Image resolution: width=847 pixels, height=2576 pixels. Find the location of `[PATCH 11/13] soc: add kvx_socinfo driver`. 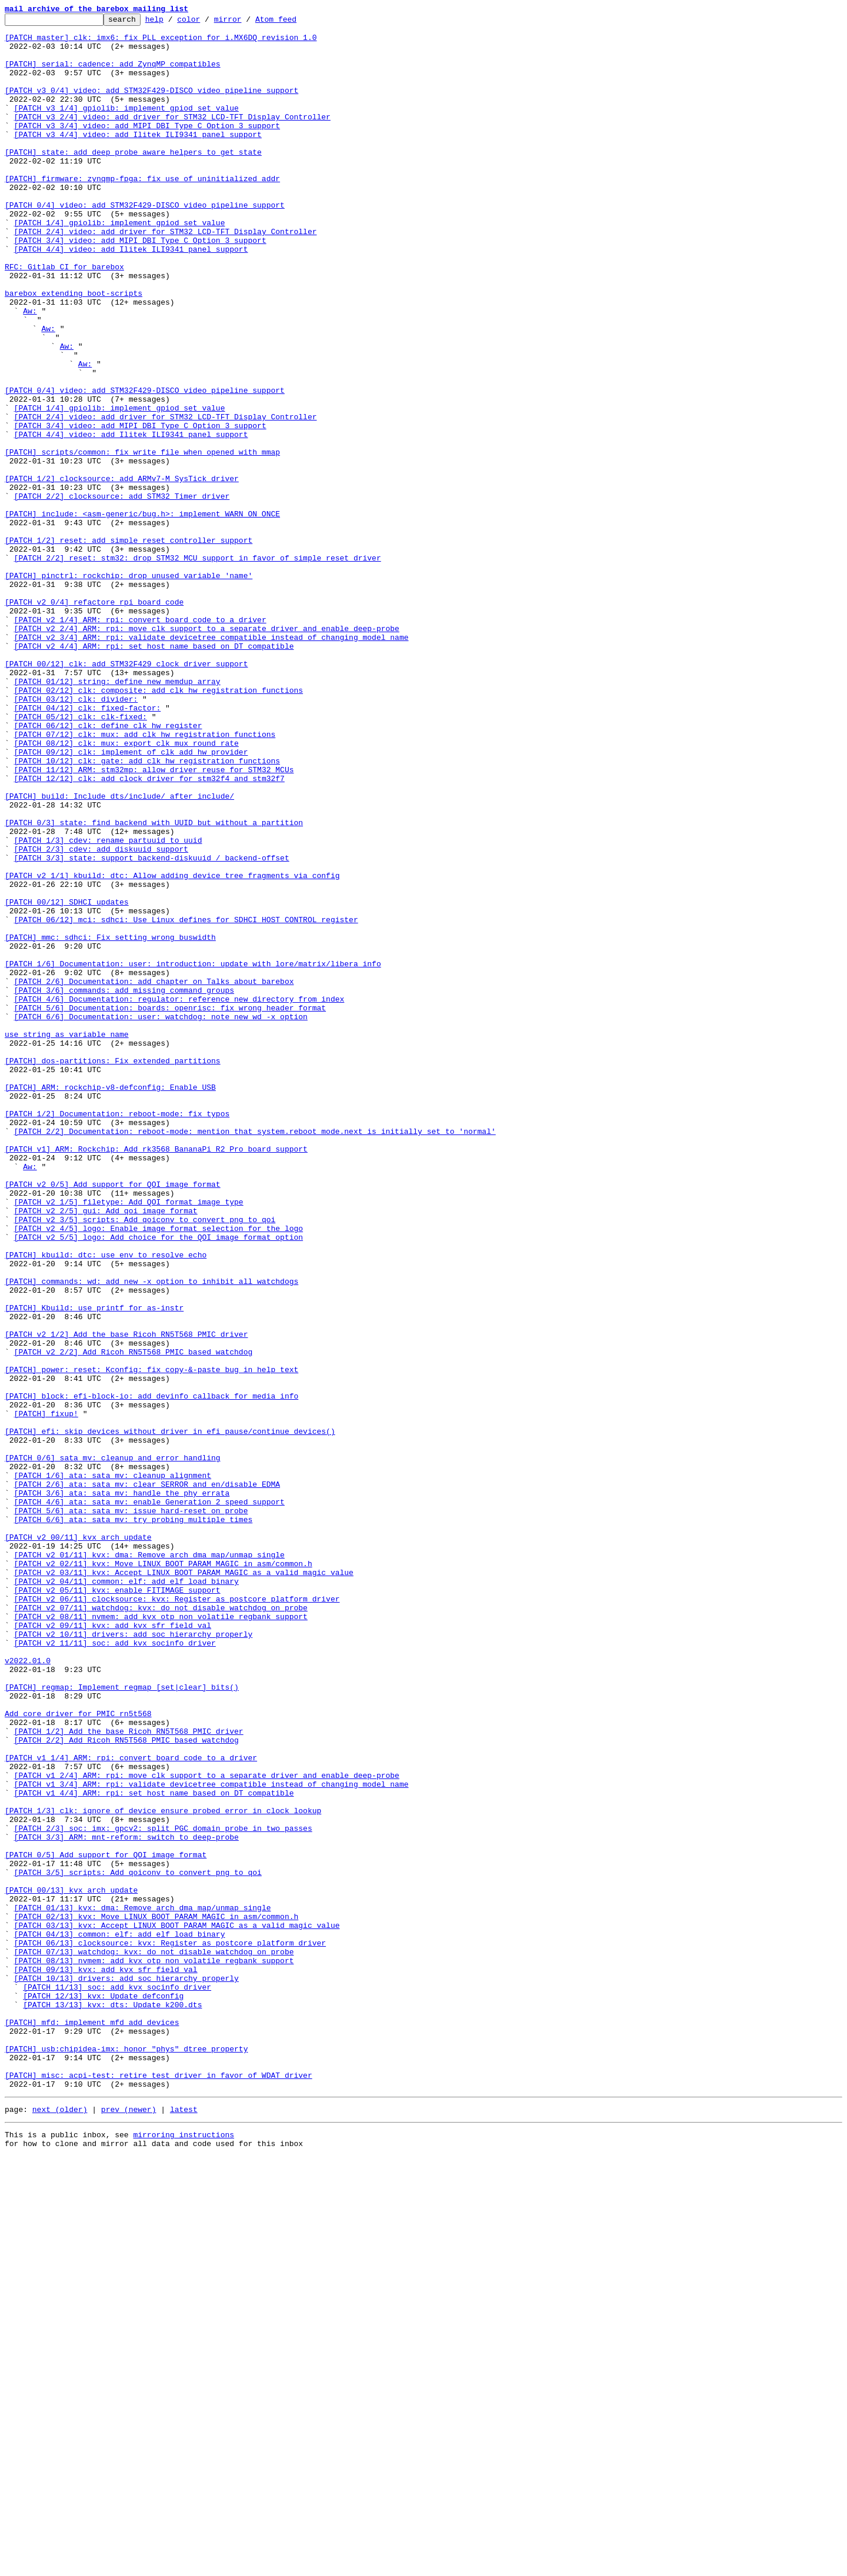

[PATCH 11/13] soc: add kvx_socinfo driver is located at coordinates (117, 2382).